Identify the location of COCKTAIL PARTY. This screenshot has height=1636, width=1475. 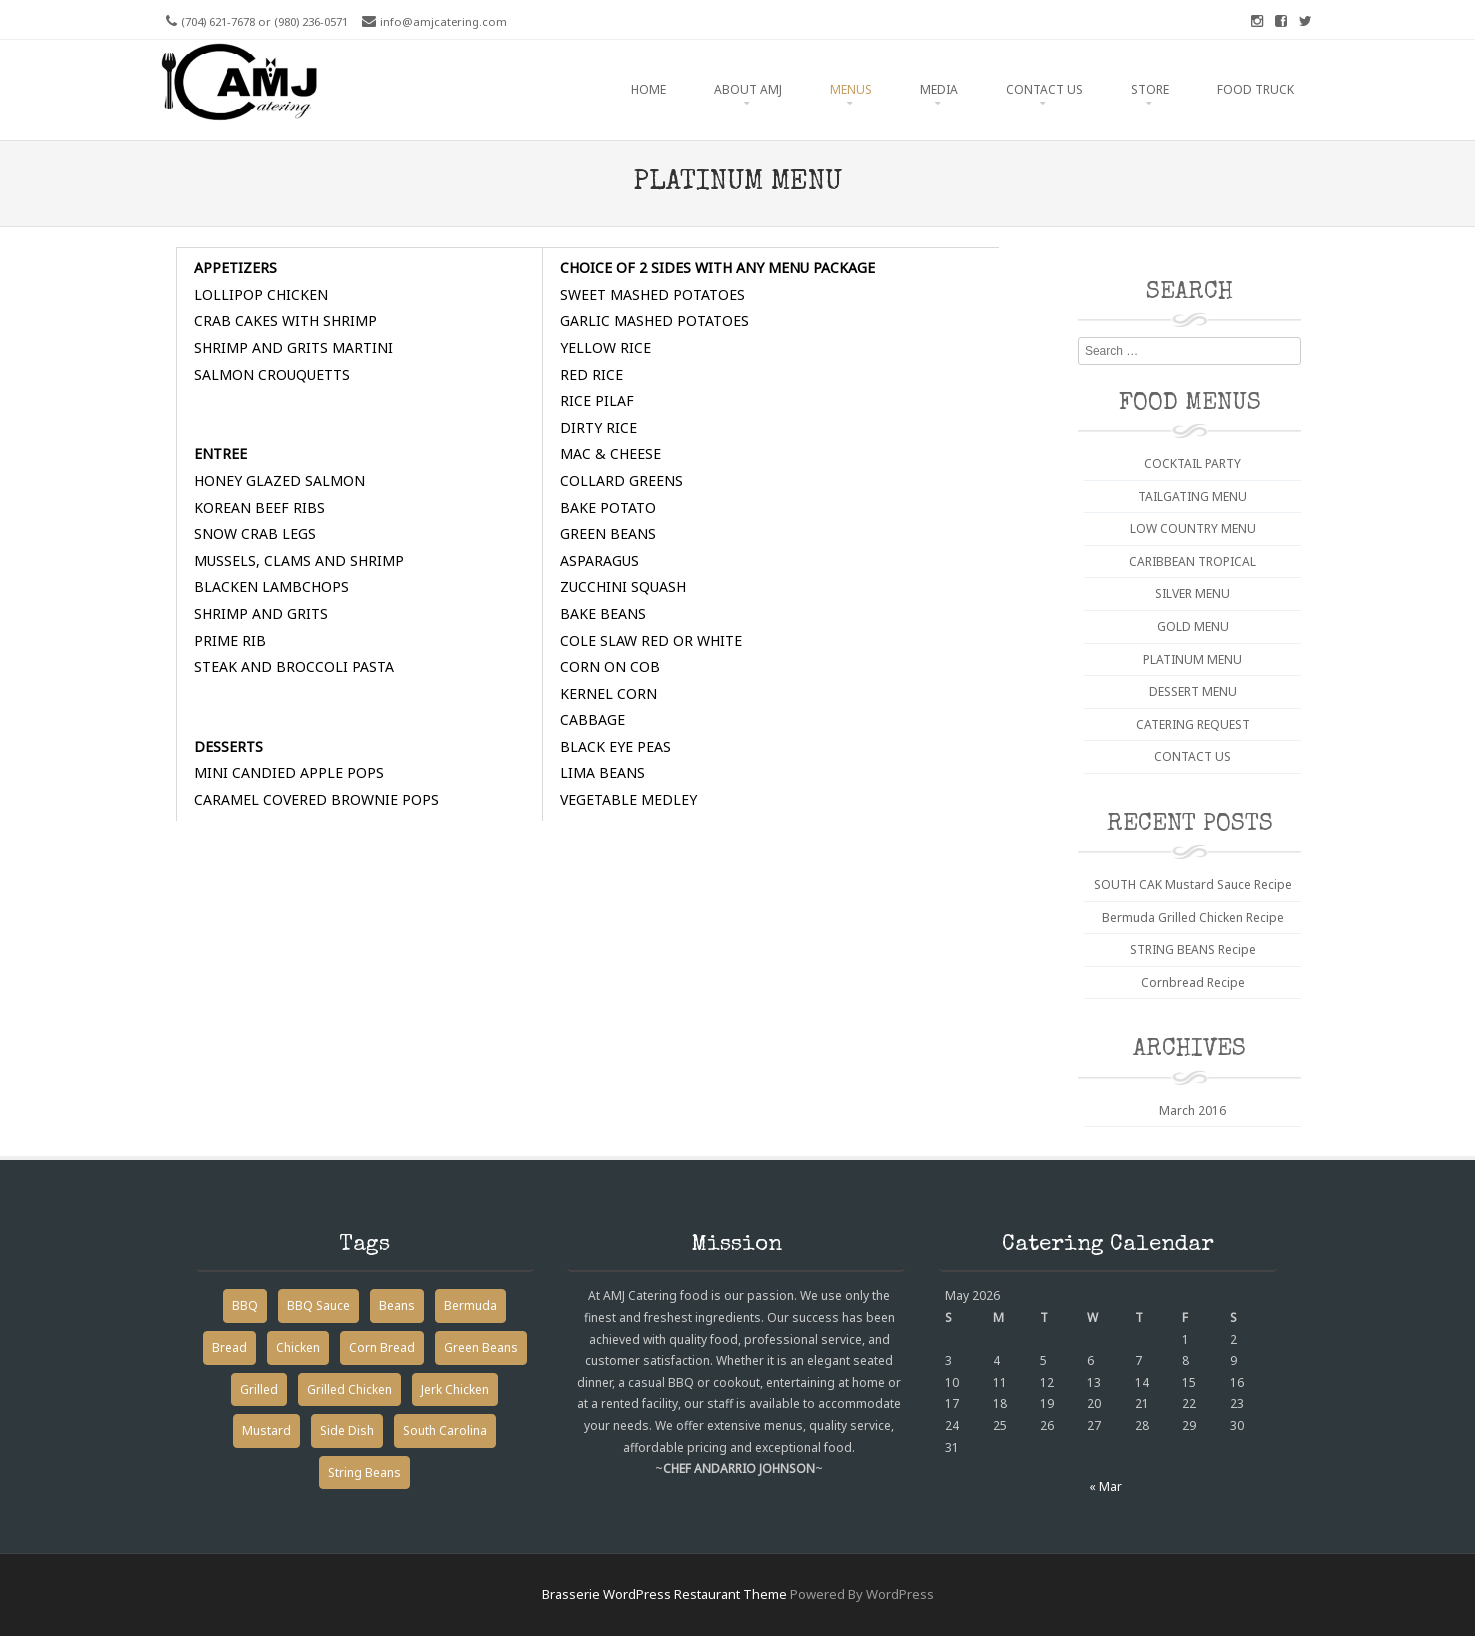
(1192, 463).